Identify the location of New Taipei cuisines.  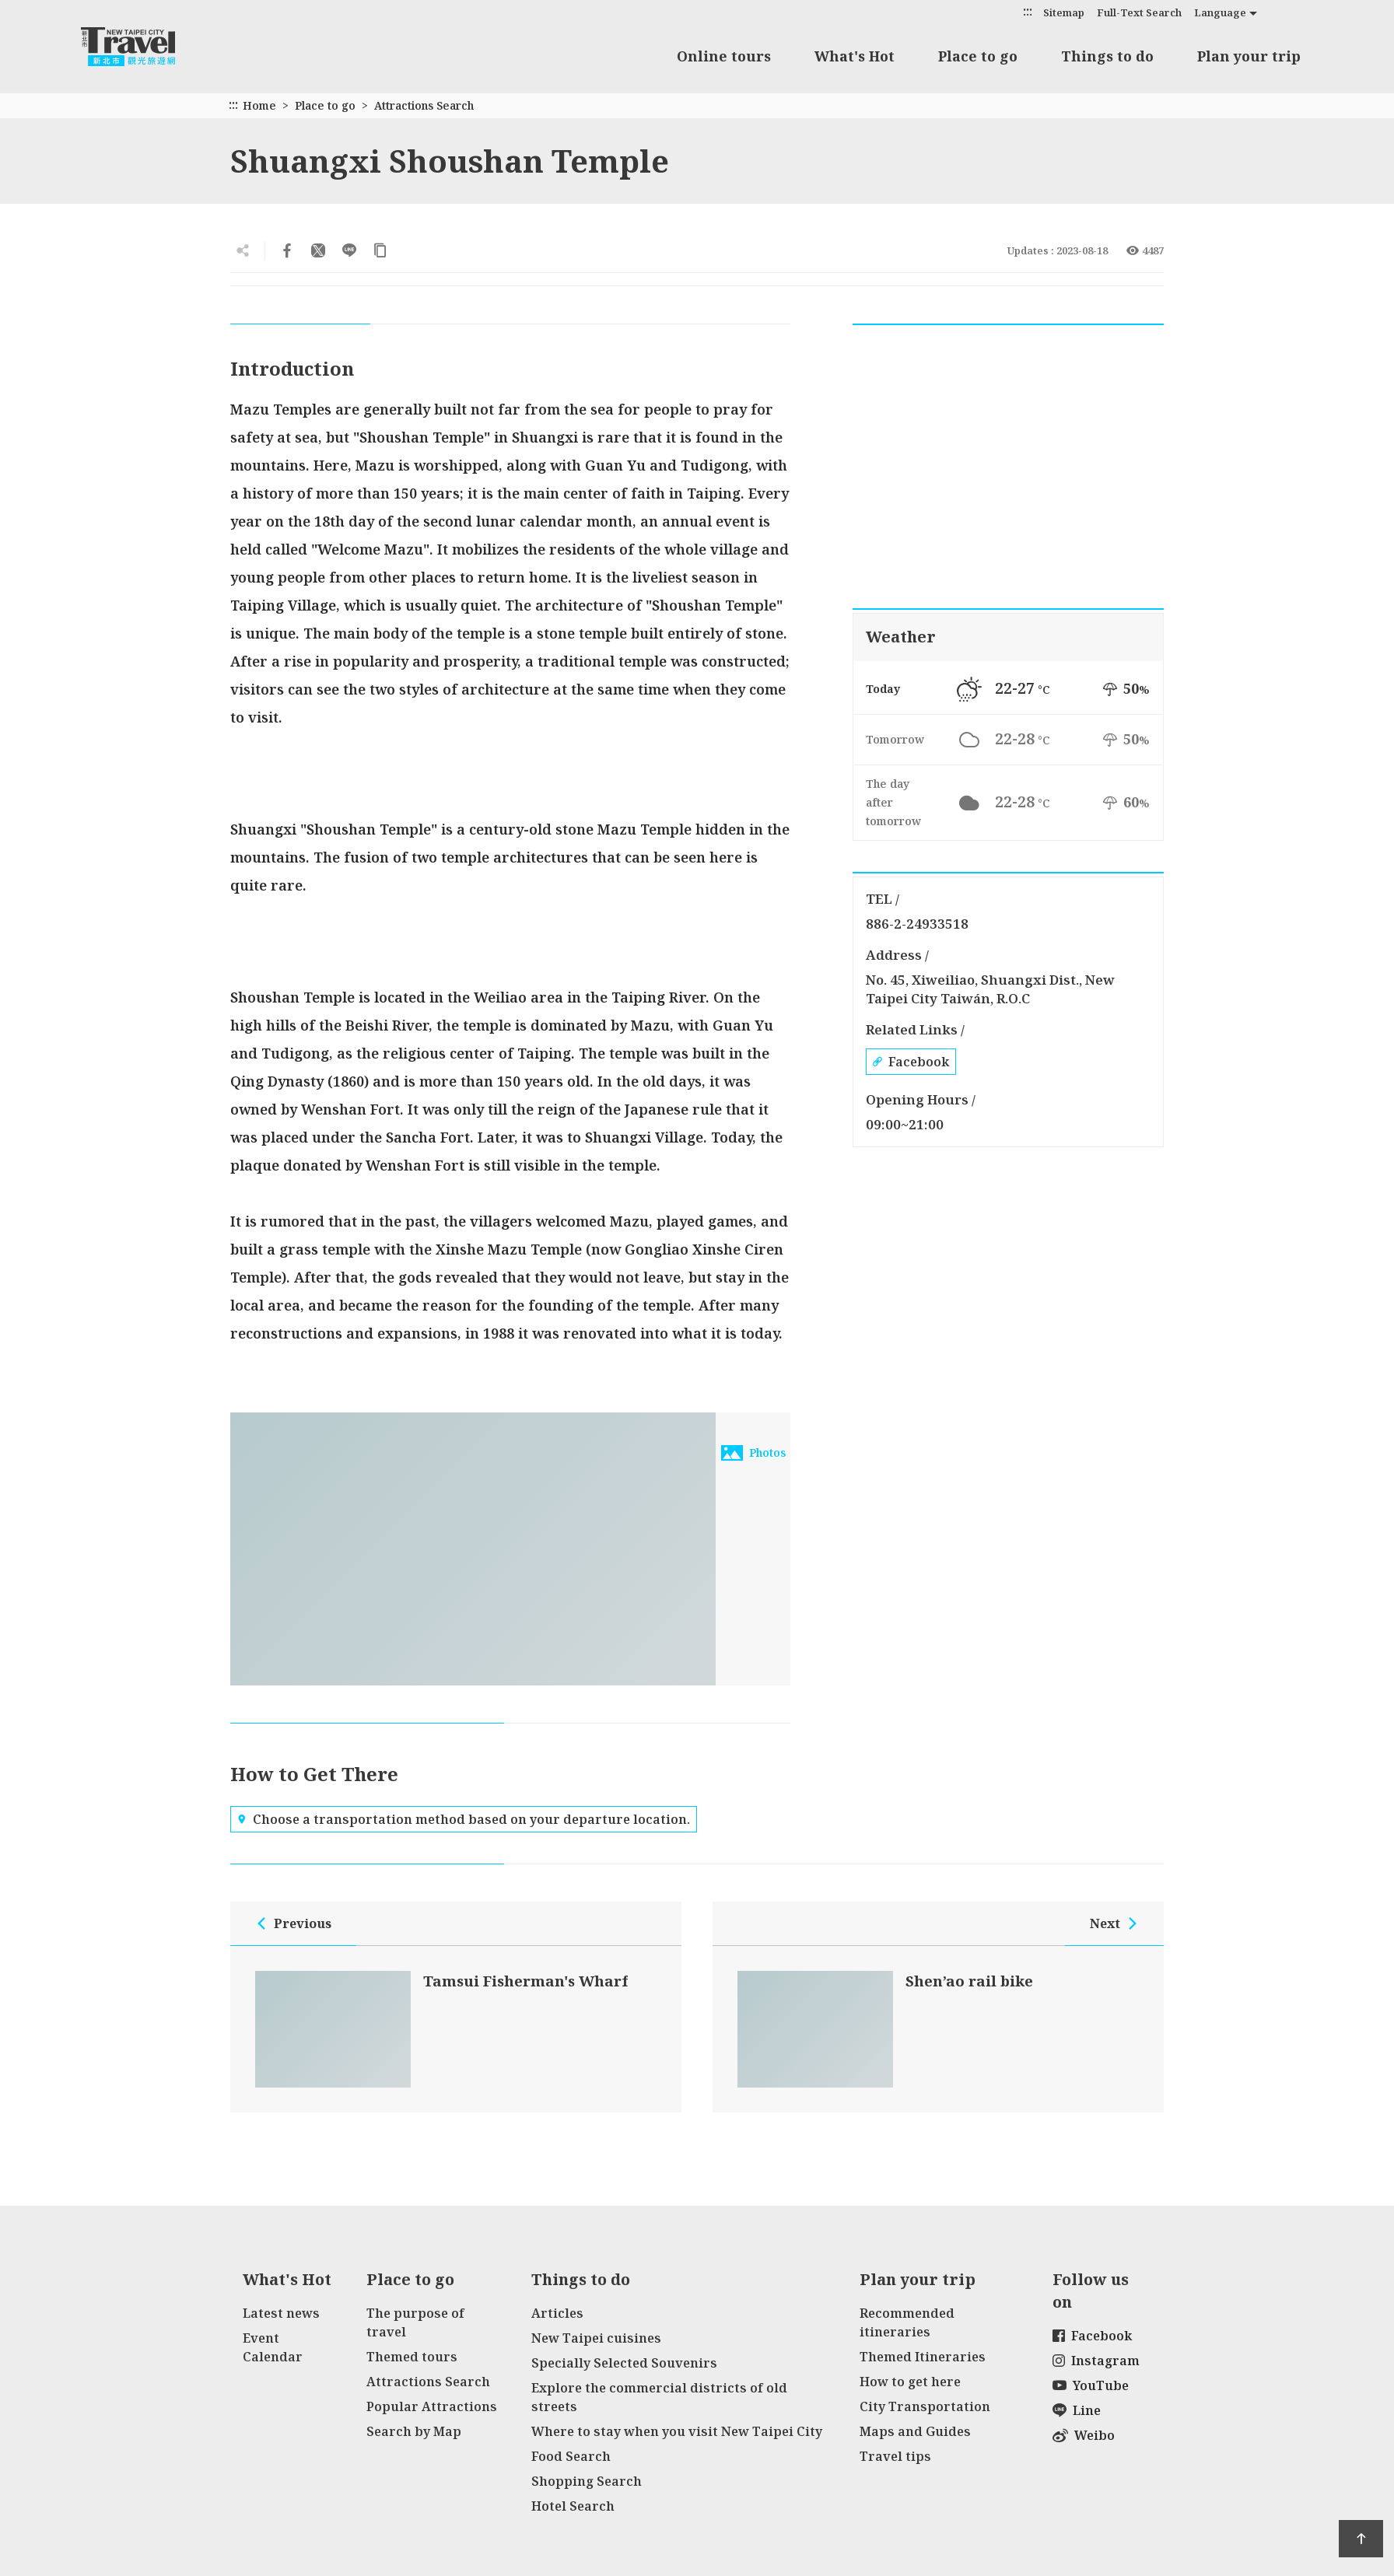
(596, 2338).